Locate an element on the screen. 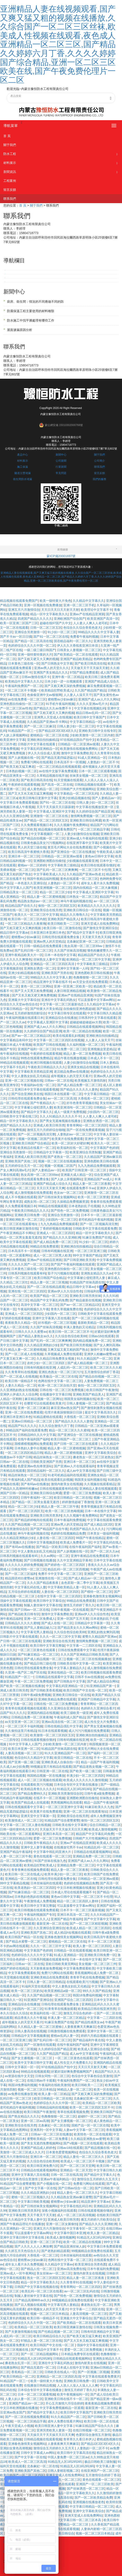  国产又粗又爽又深的免费视频 is located at coordinates (64, 686).